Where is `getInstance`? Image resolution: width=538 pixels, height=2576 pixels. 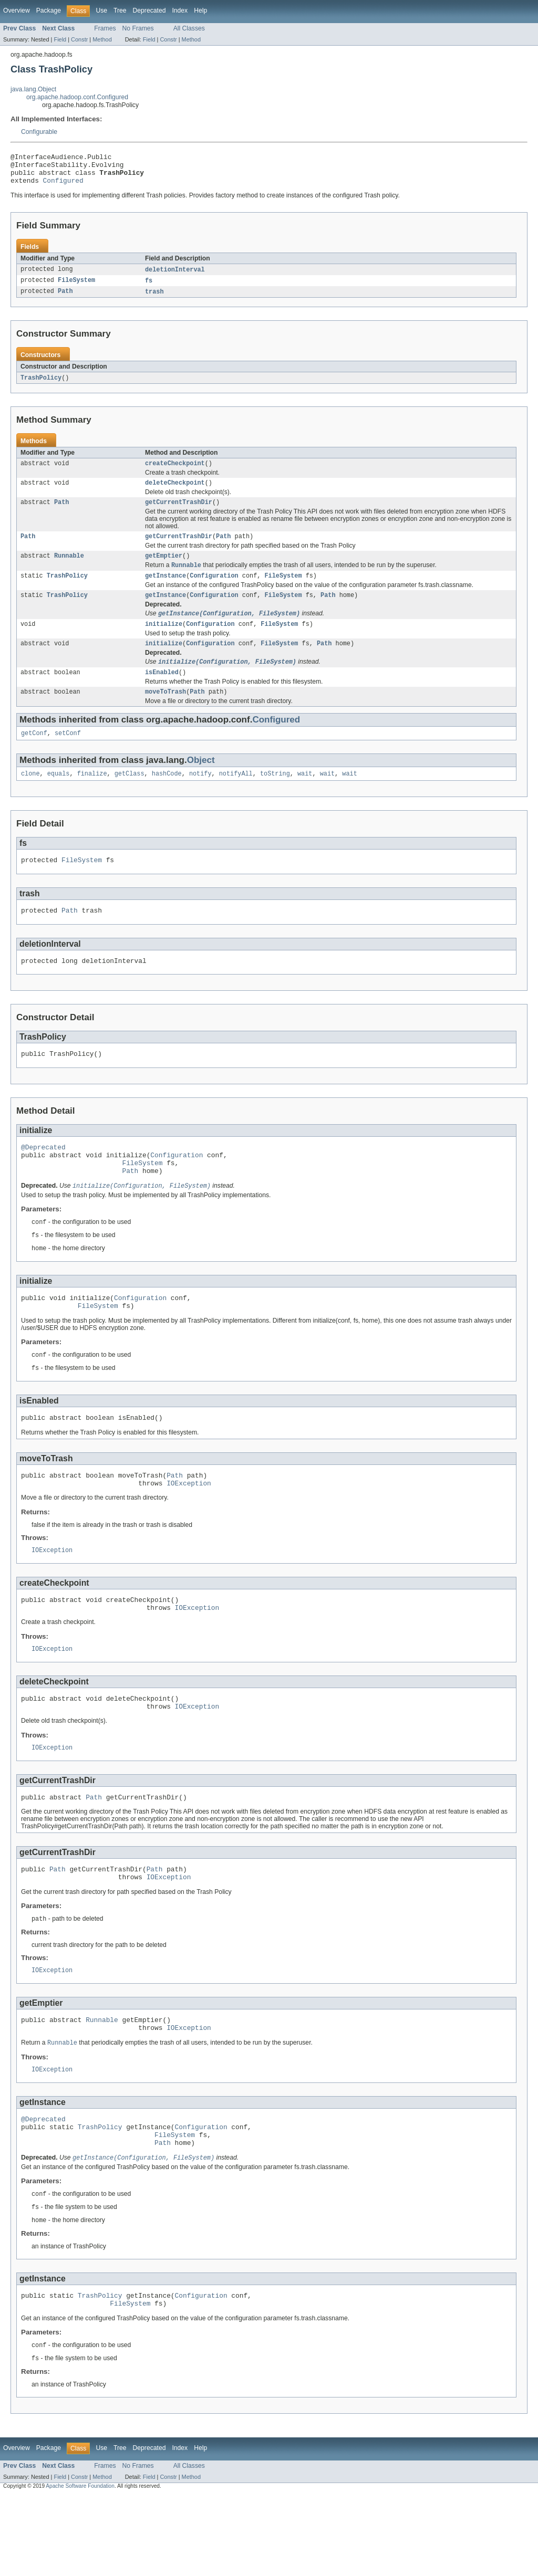 getInstance is located at coordinates (165, 591).